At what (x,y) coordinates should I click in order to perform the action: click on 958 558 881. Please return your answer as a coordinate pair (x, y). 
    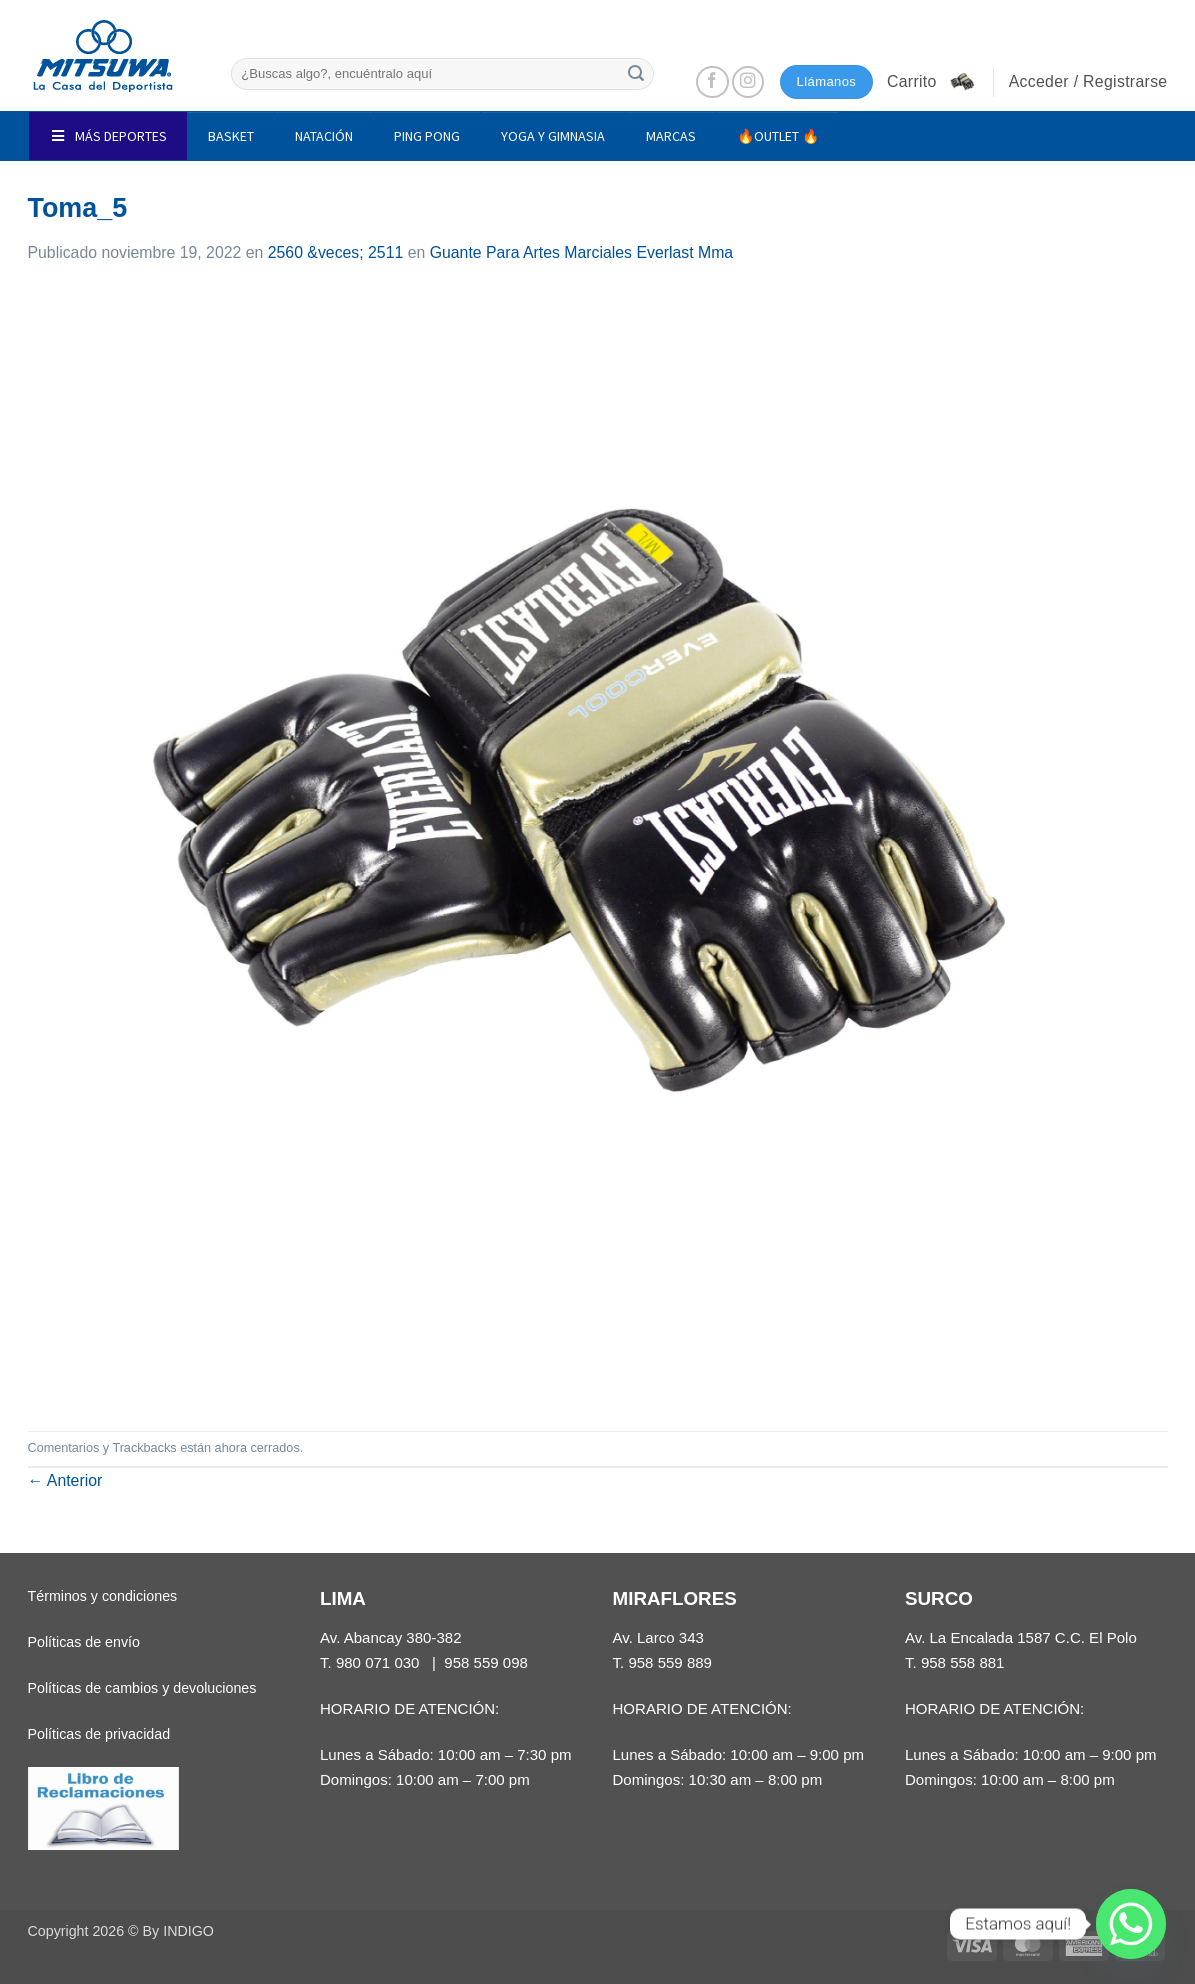
    Looking at the image, I should click on (963, 1662).